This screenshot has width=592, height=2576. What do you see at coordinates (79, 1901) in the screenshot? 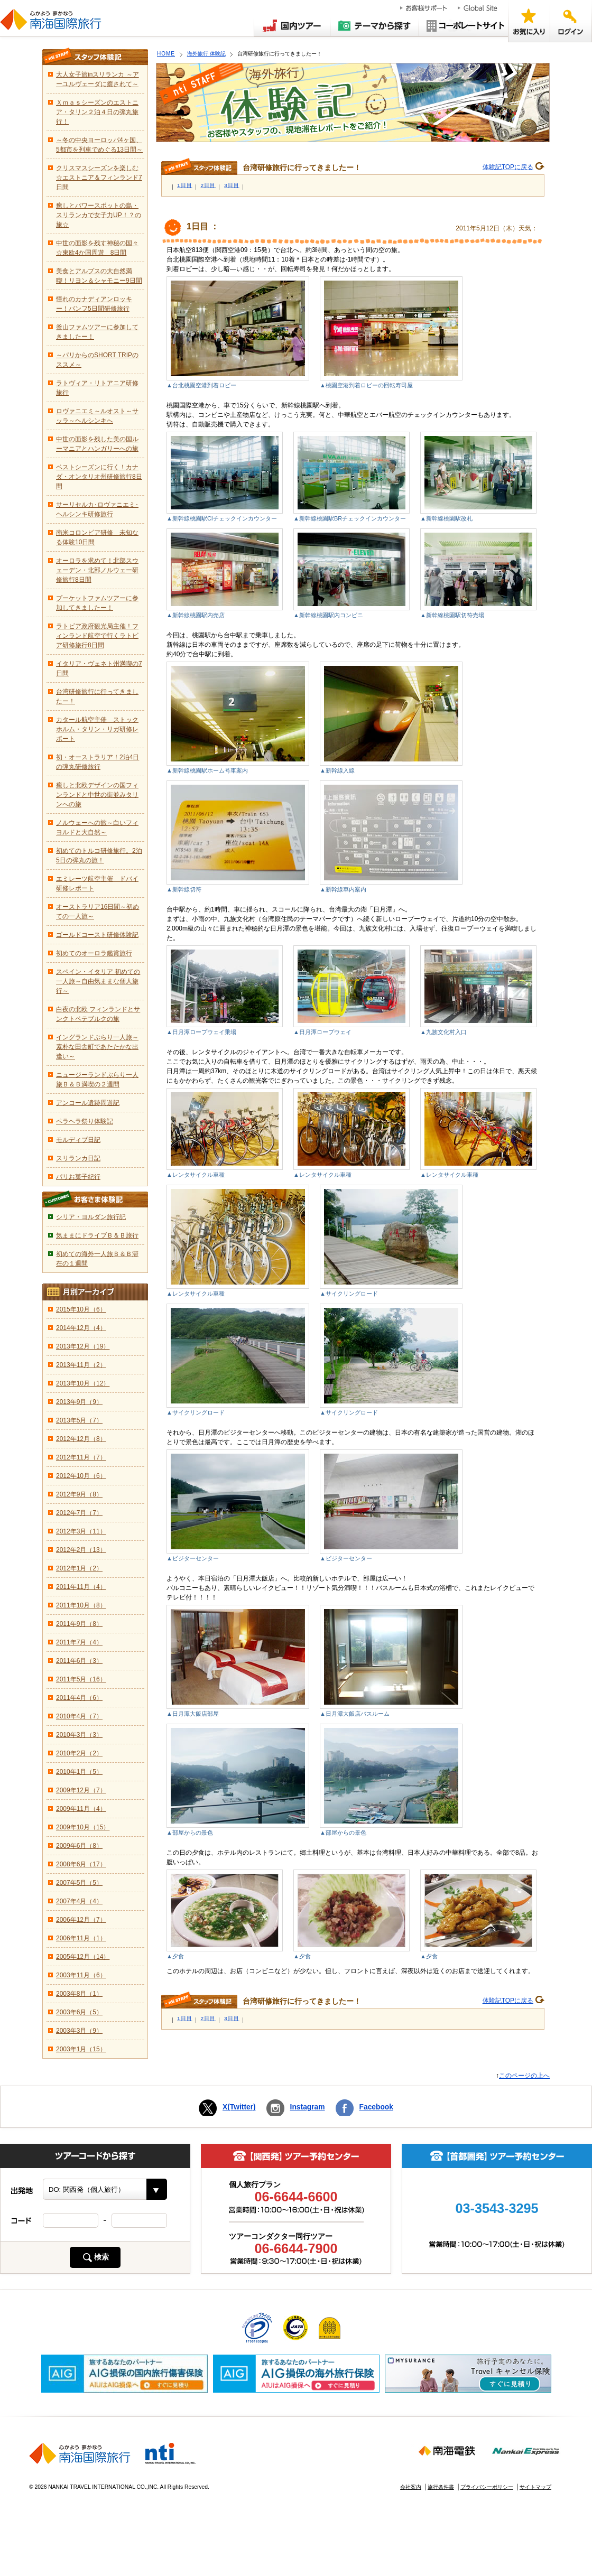
I see `2007年4月（4）` at bounding box center [79, 1901].